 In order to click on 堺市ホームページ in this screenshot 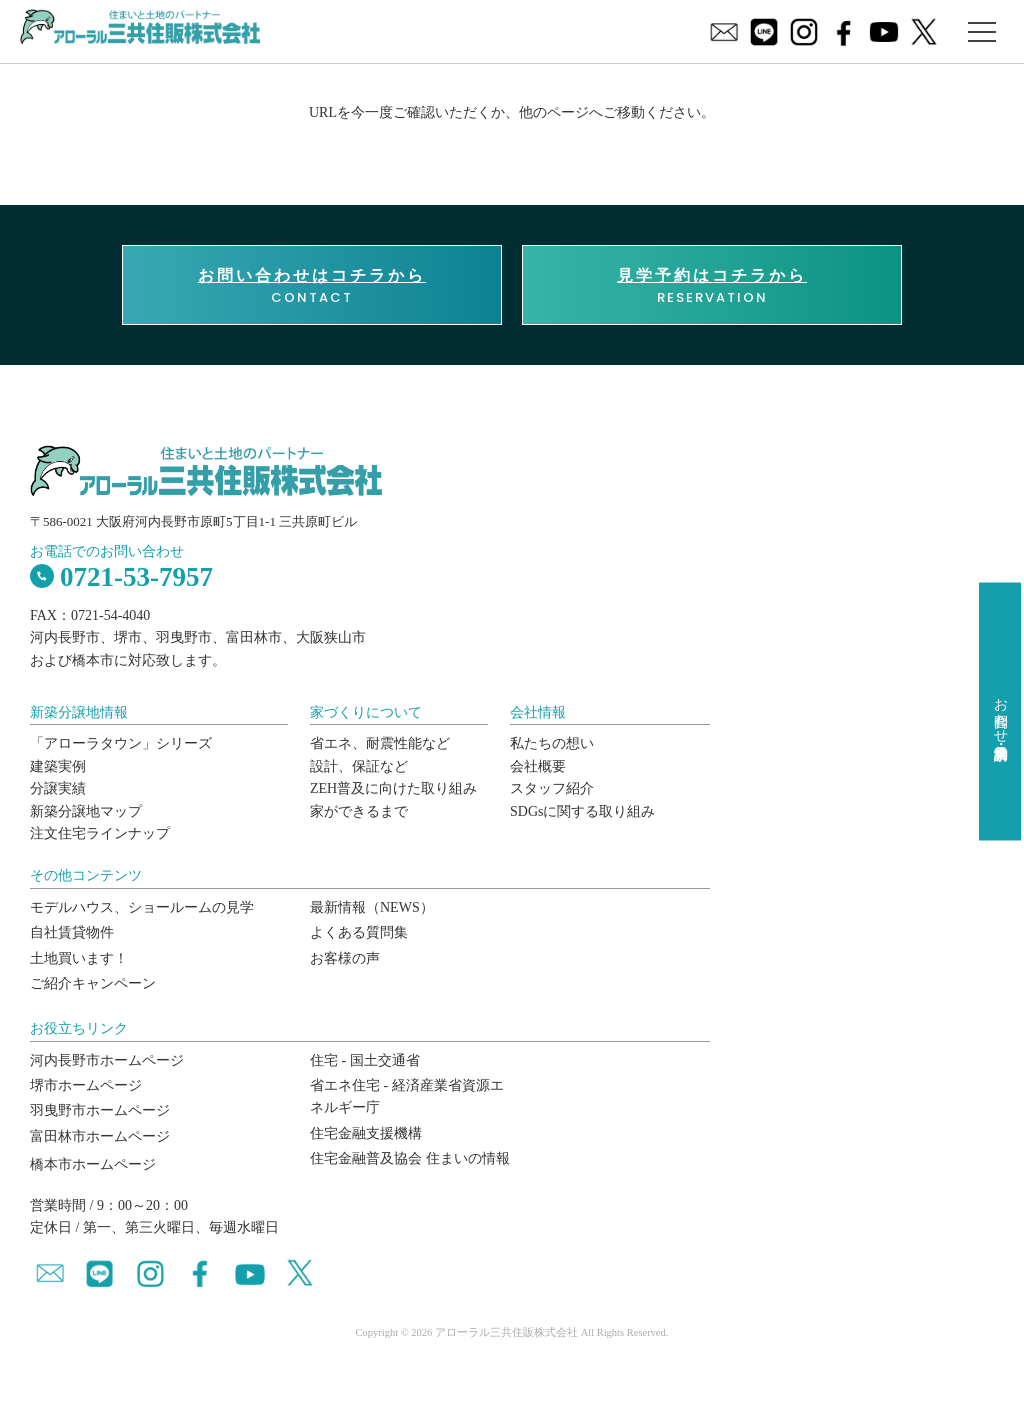, I will do `click(86, 1085)`.